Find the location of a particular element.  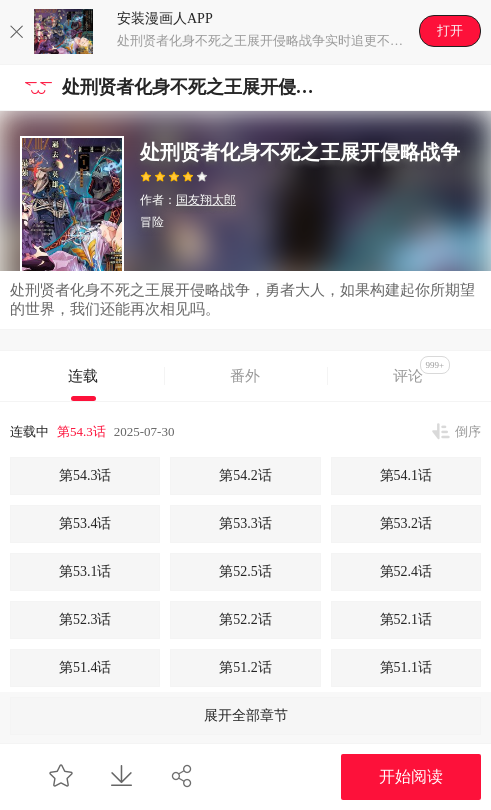

第54.2话 is located at coordinates (245, 475).